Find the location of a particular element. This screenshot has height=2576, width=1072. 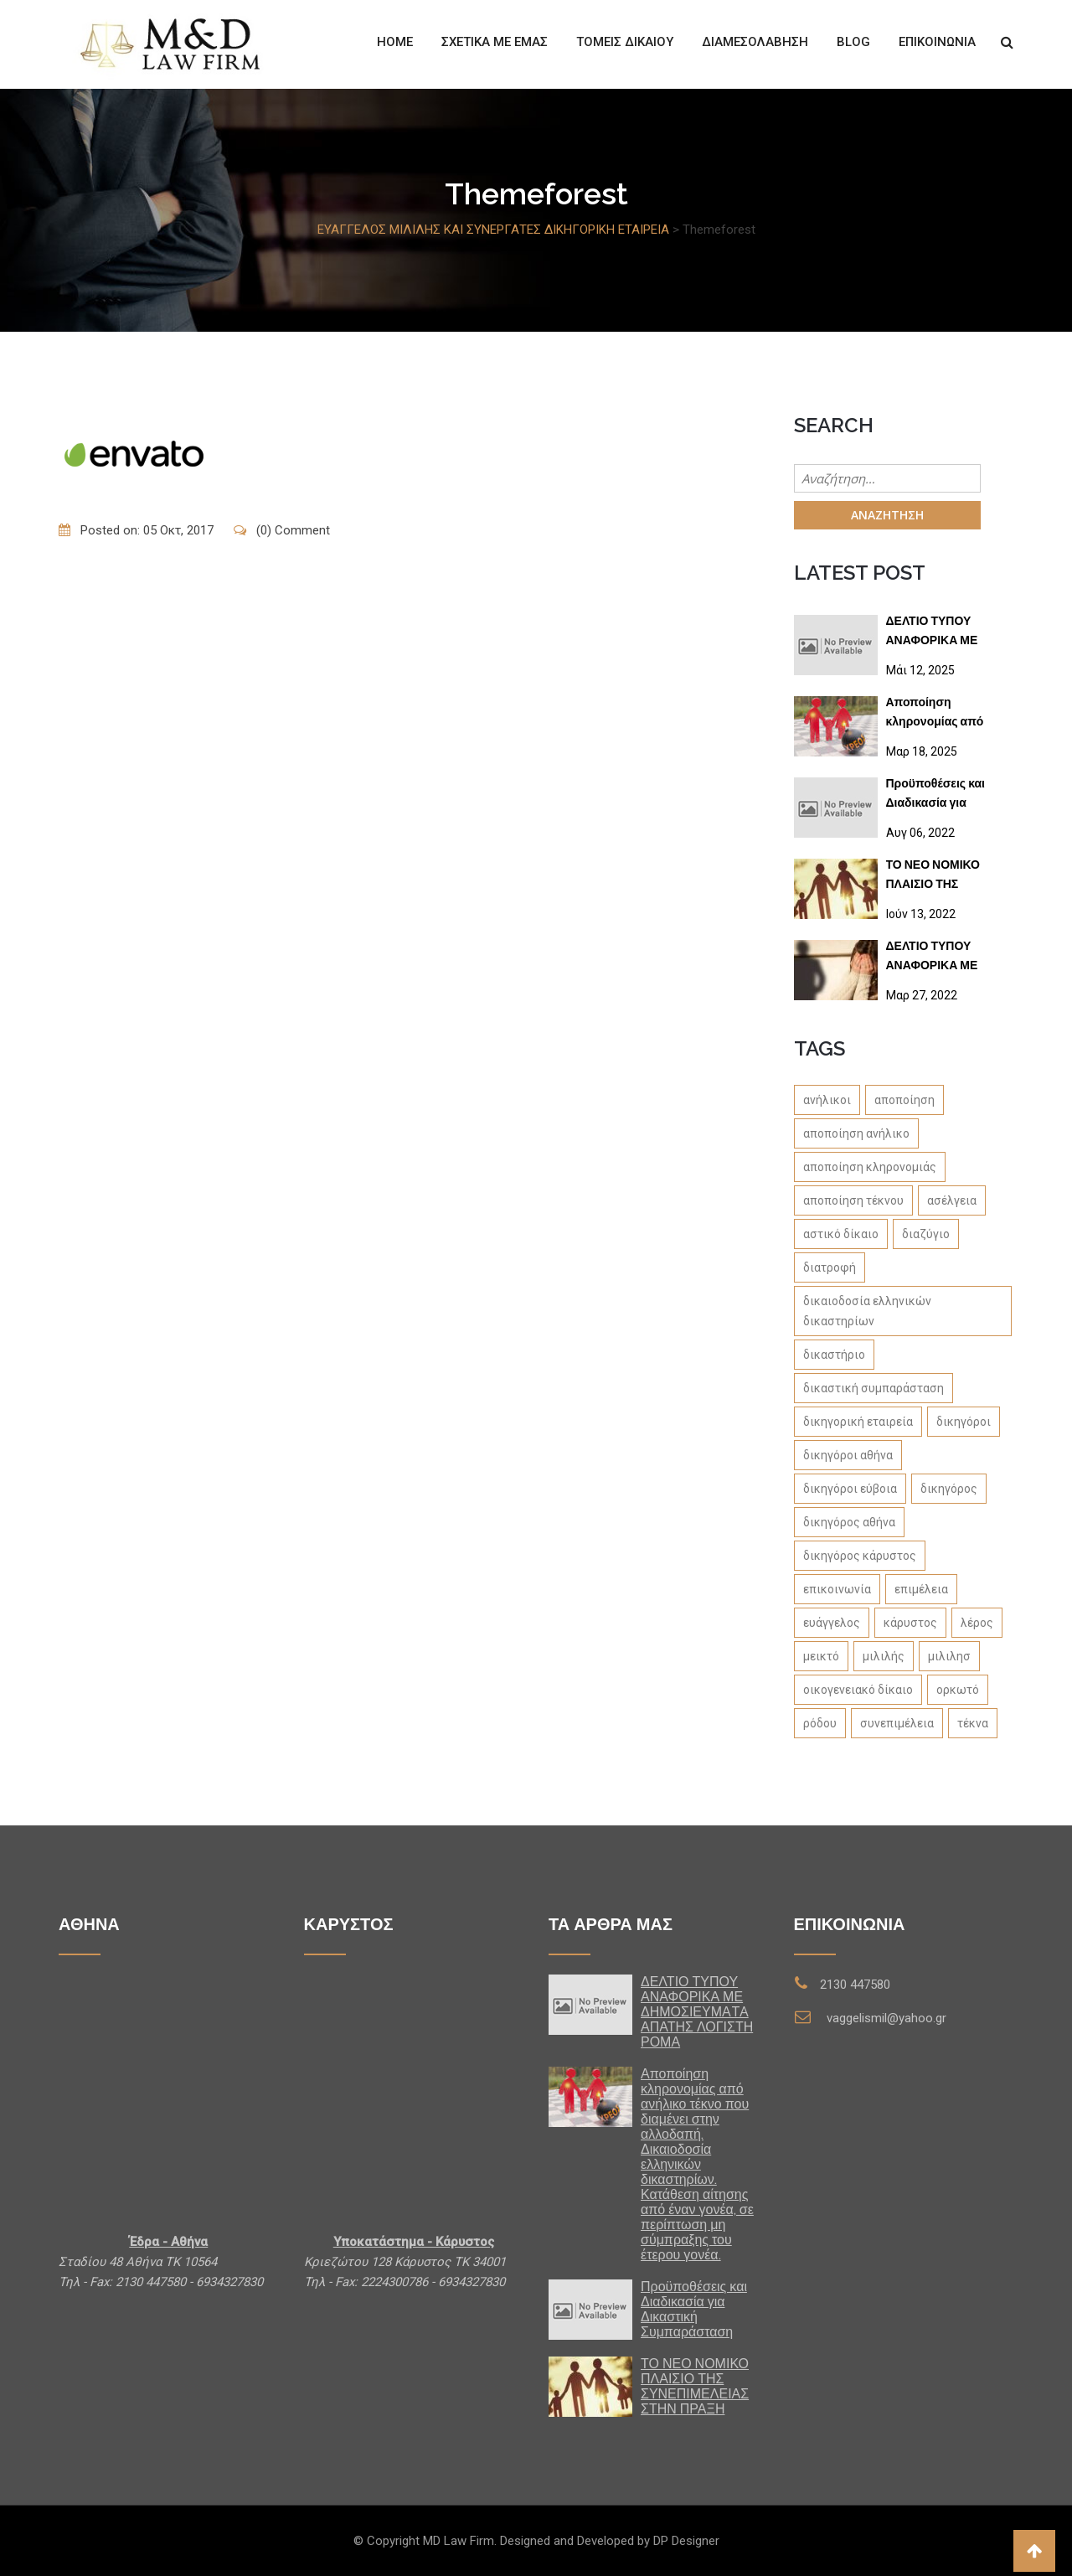

ΤΟ ΝΕΟ ΝΟΜΙΚΟ ΠΛΑΙΣΙΟ ΤΗΣ ΣΥΝΕΠΙΜΕΛΕΙΑΣ ΣΤΗΝ ΠΡΑΞΗ is located at coordinates (933, 877).